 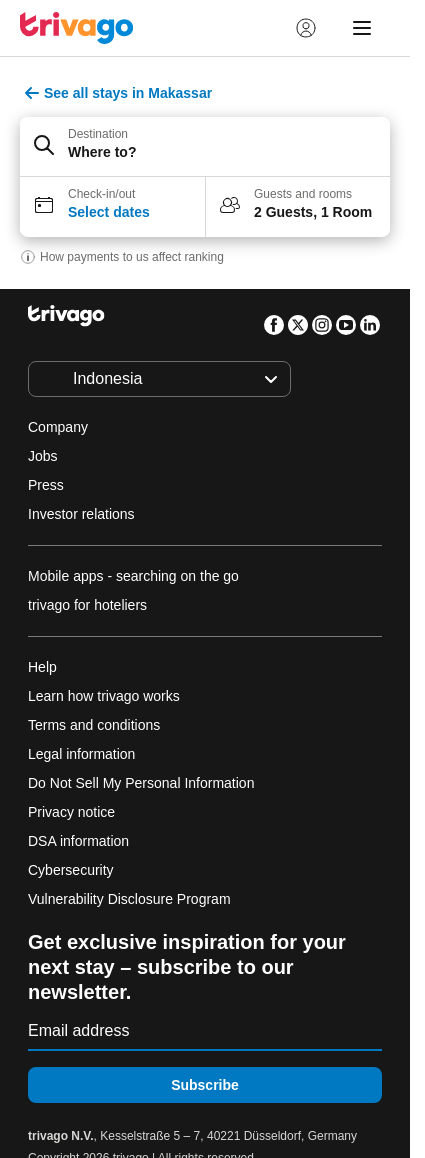 What do you see at coordinates (58, 427) in the screenshot?
I see `Company` at bounding box center [58, 427].